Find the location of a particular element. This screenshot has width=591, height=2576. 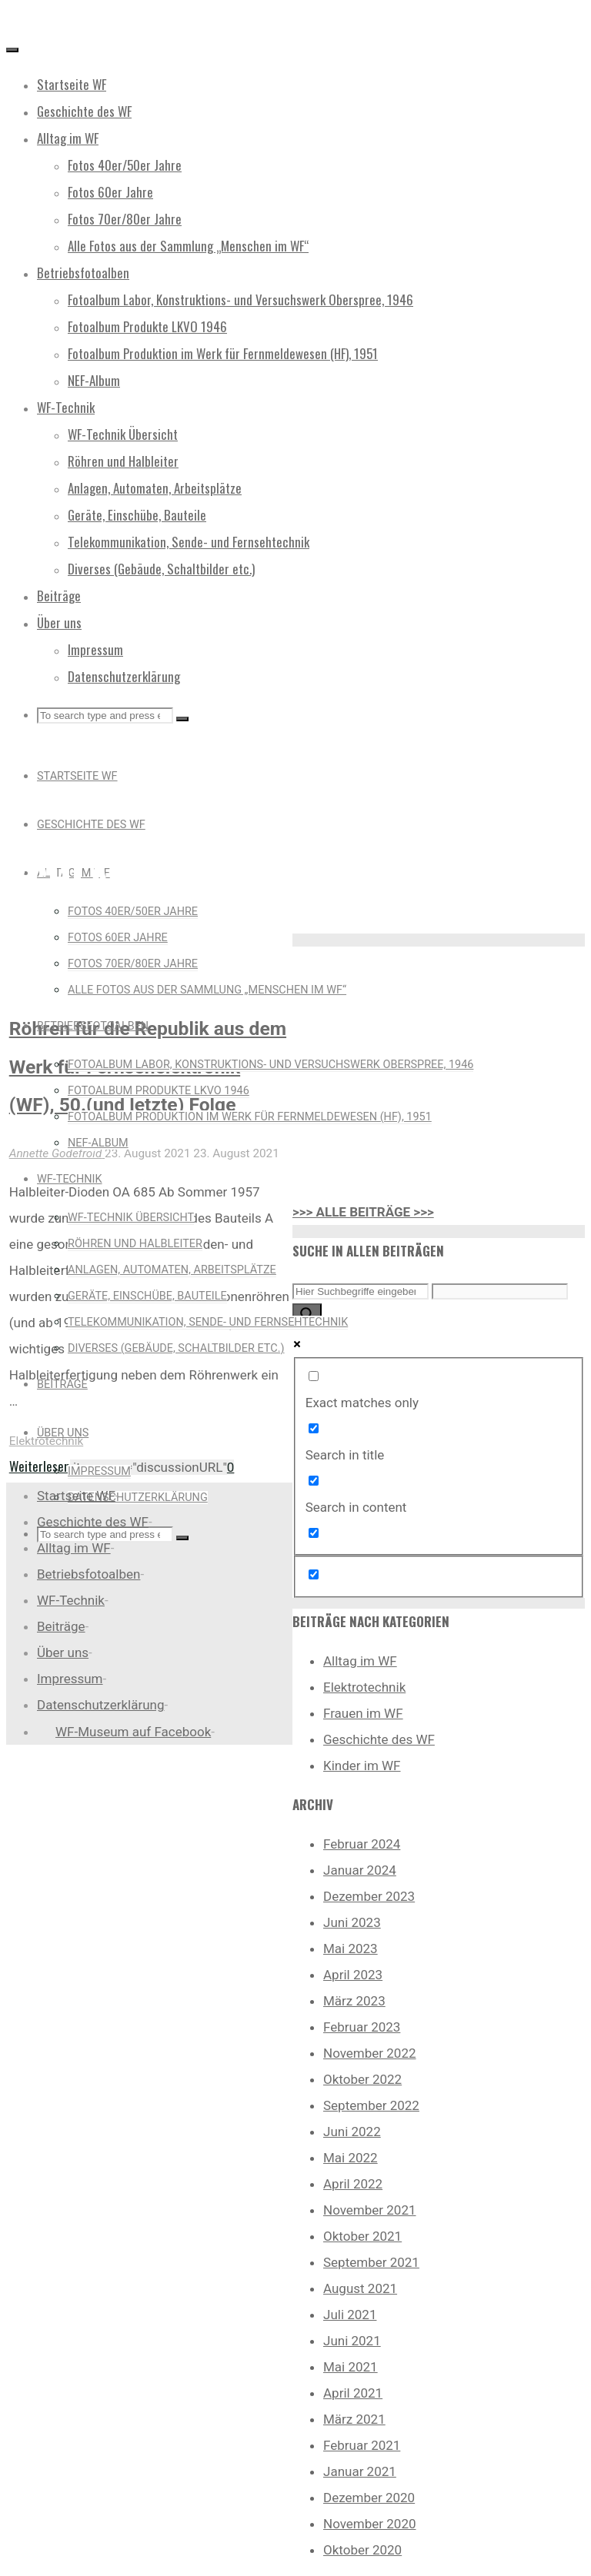

Kinder im WF is located at coordinates (362, 1765).